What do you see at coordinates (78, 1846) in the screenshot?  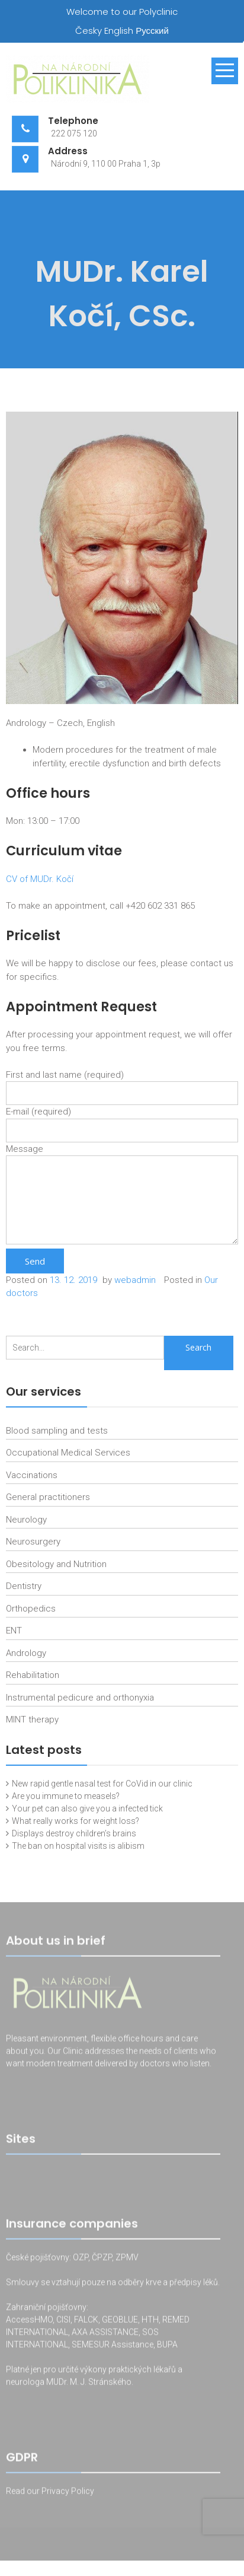 I see `The ban on hospital visits is alibism` at bounding box center [78, 1846].